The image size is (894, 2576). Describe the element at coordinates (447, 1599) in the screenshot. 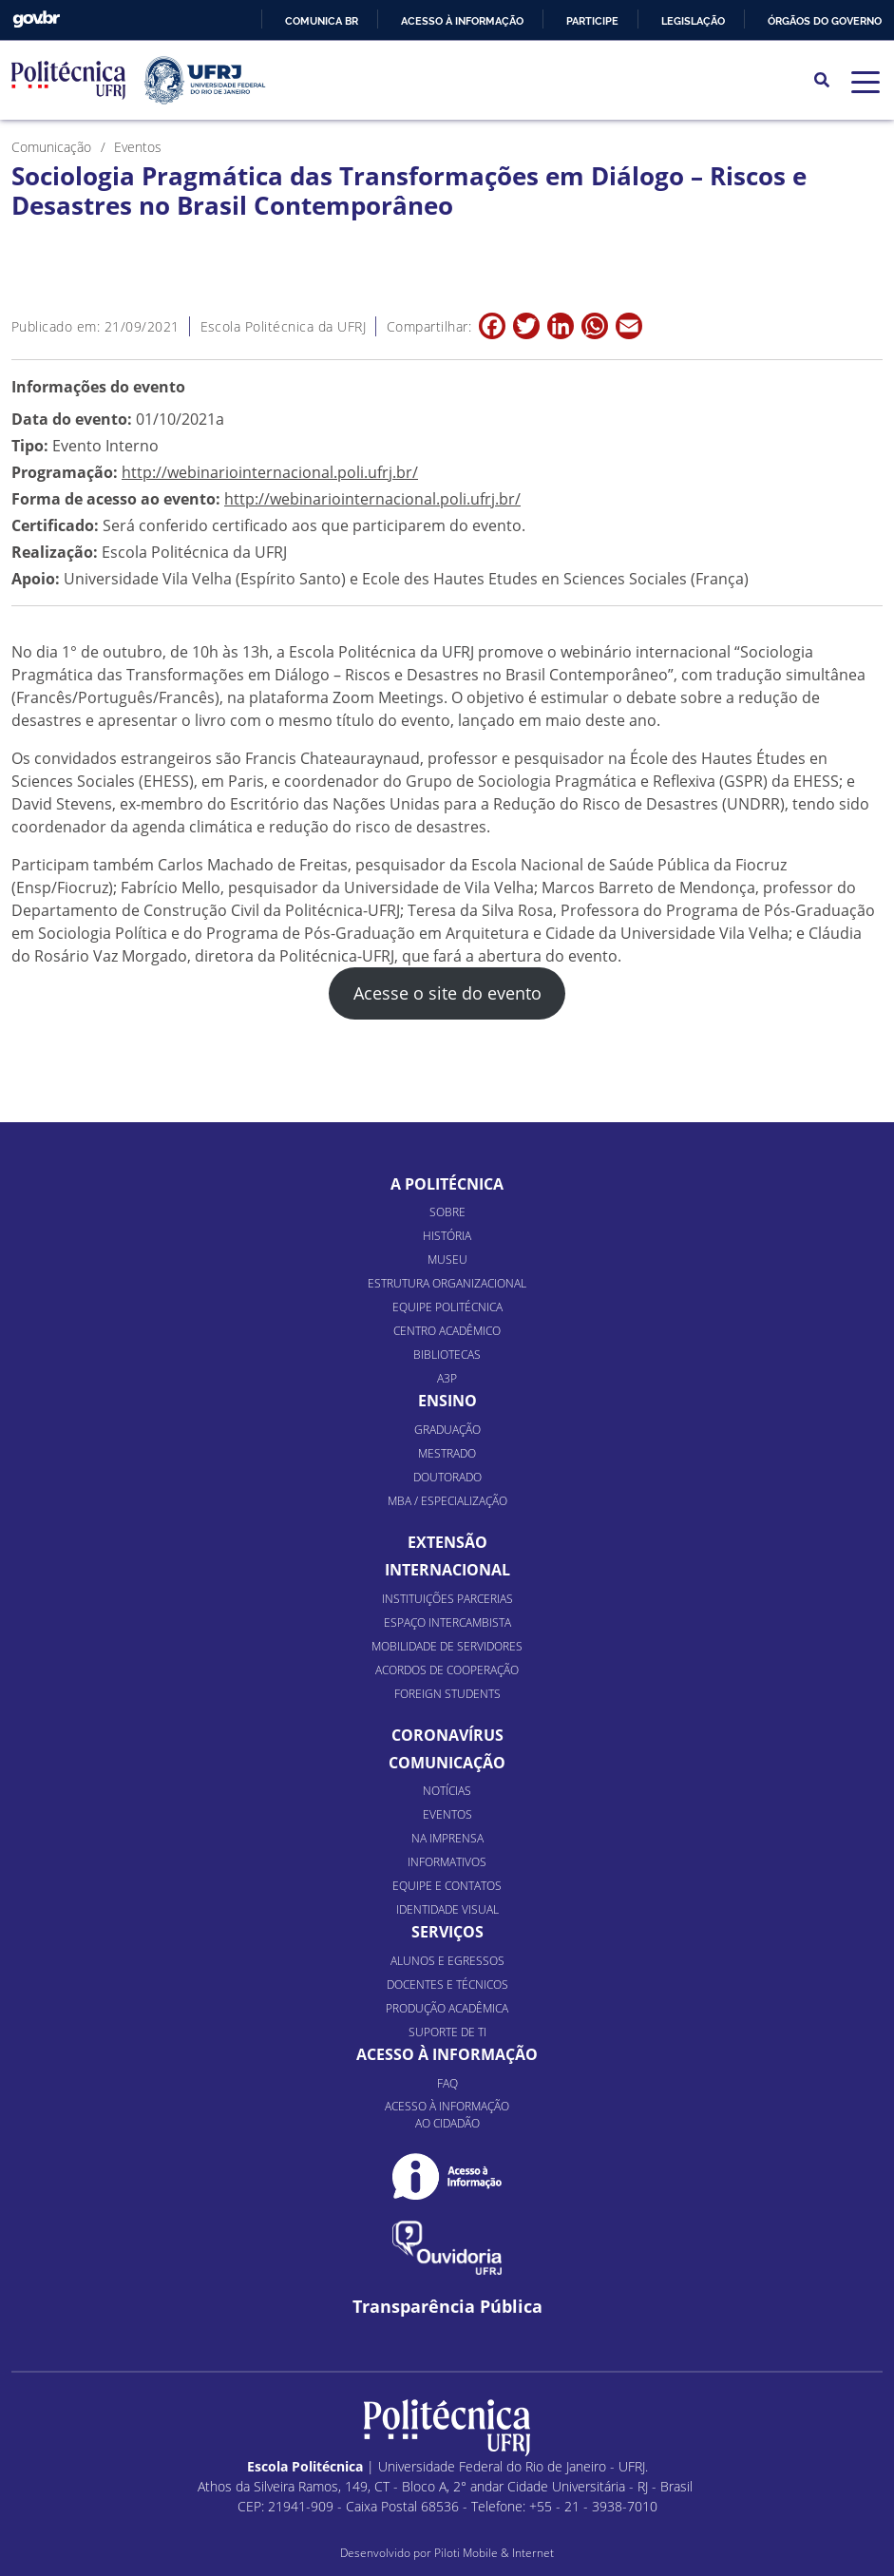

I see `Instituições Parcerias` at that location.